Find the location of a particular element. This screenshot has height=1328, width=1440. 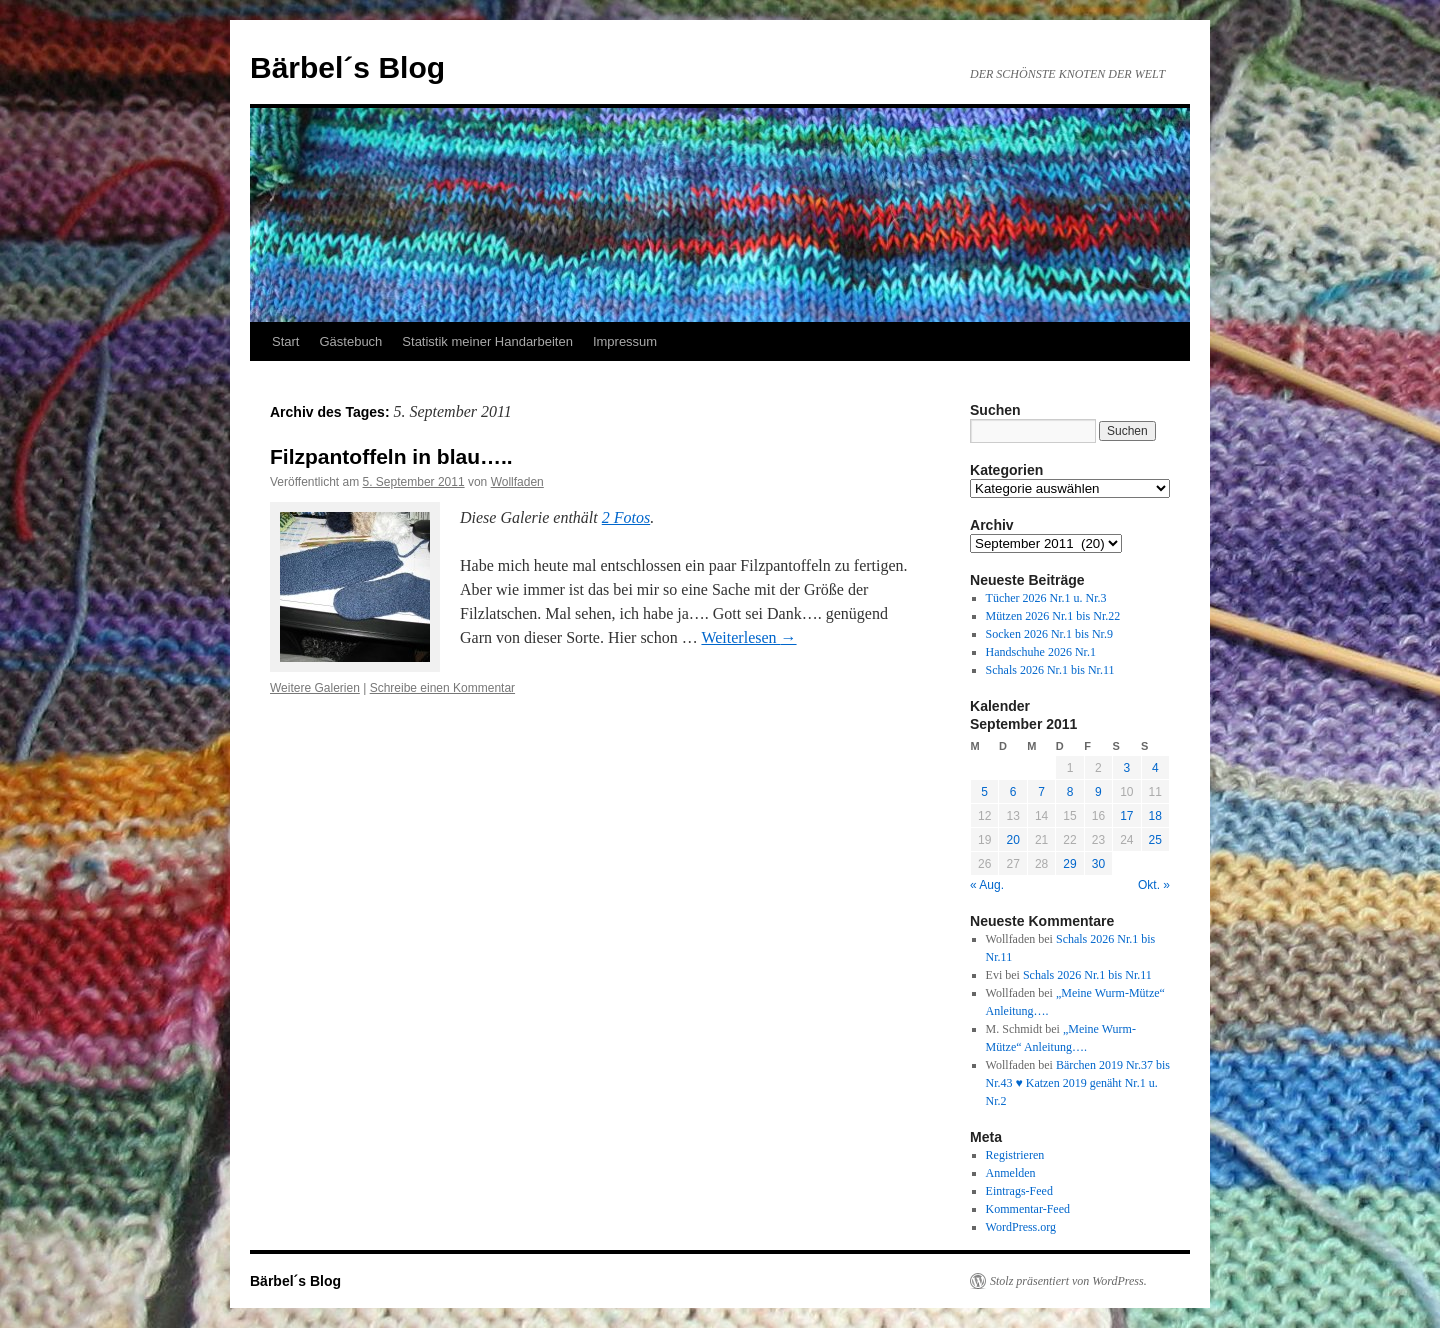

Statistik meiner Handarbeiten is located at coordinates (487, 341).